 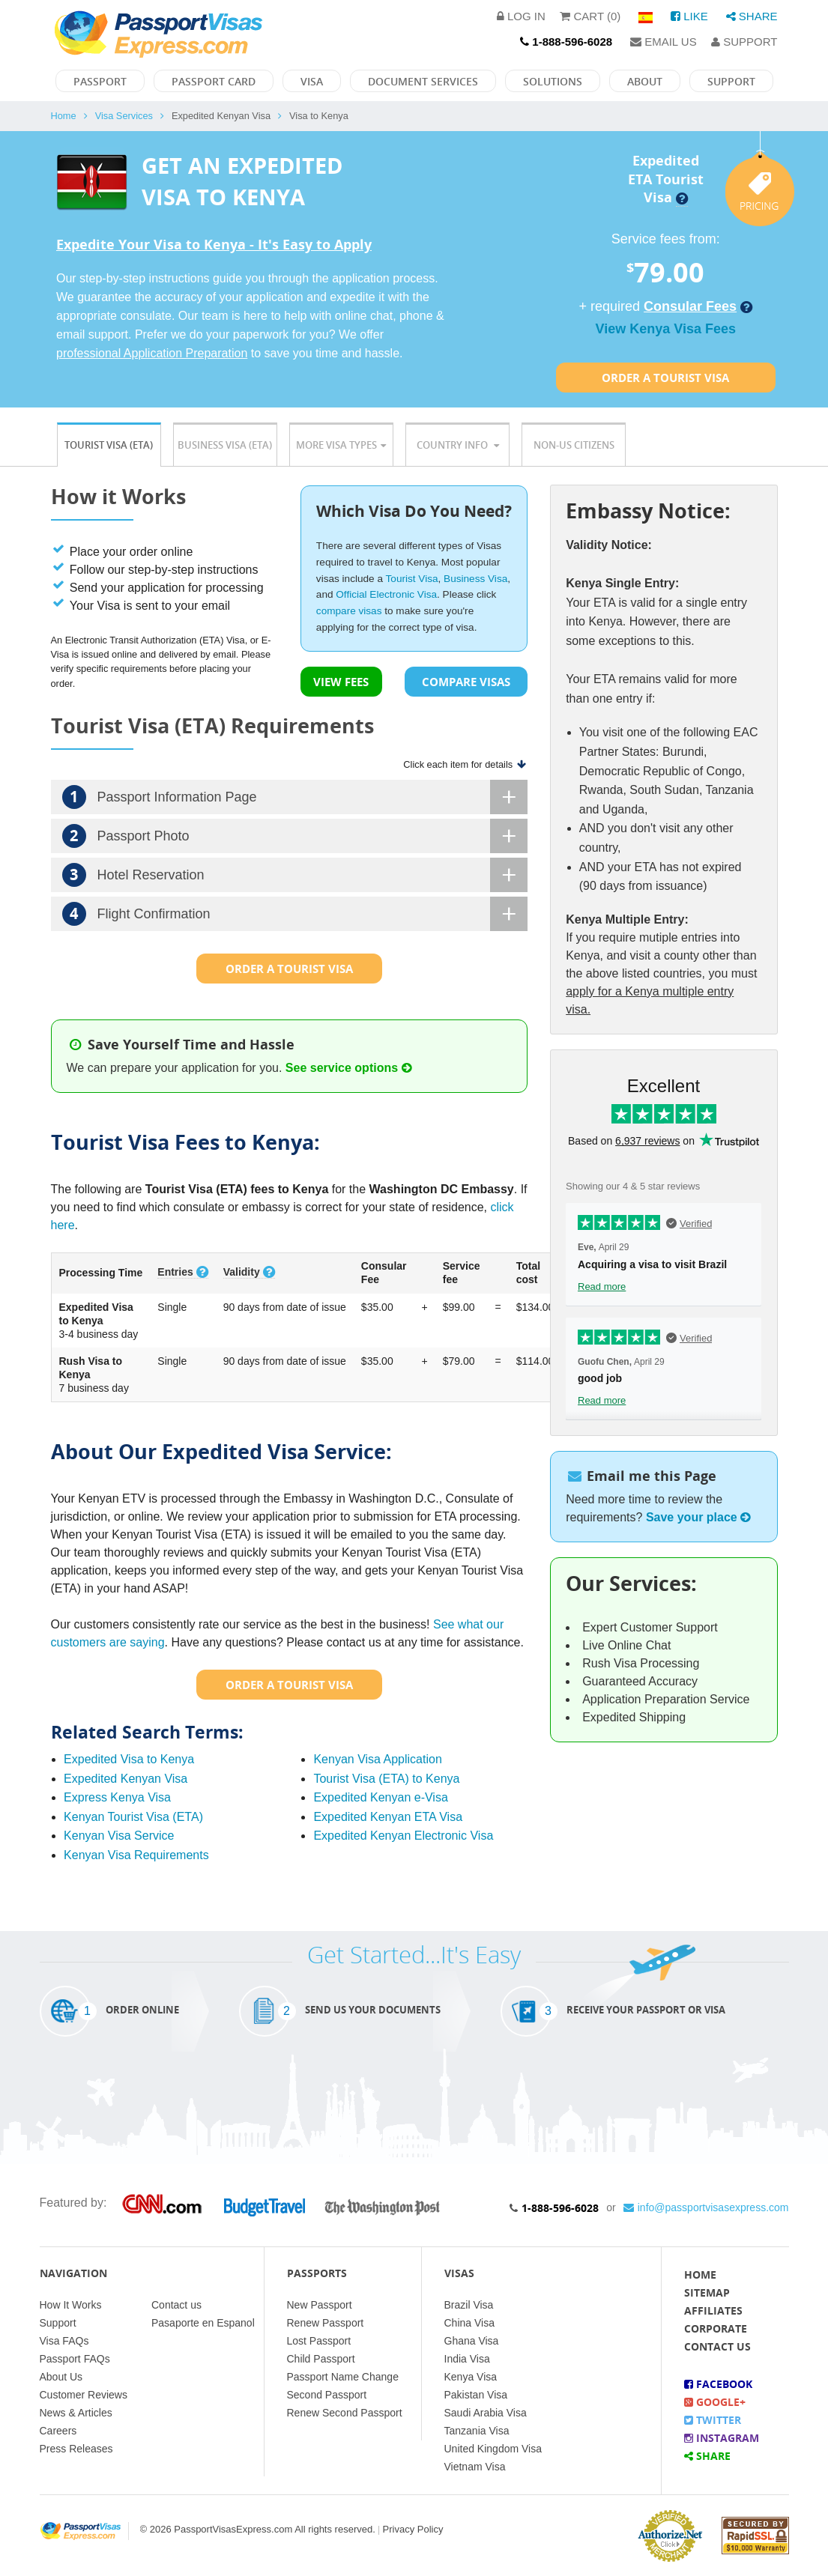 What do you see at coordinates (76, 2413) in the screenshot?
I see `News & Articles` at bounding box center [76, 2413].